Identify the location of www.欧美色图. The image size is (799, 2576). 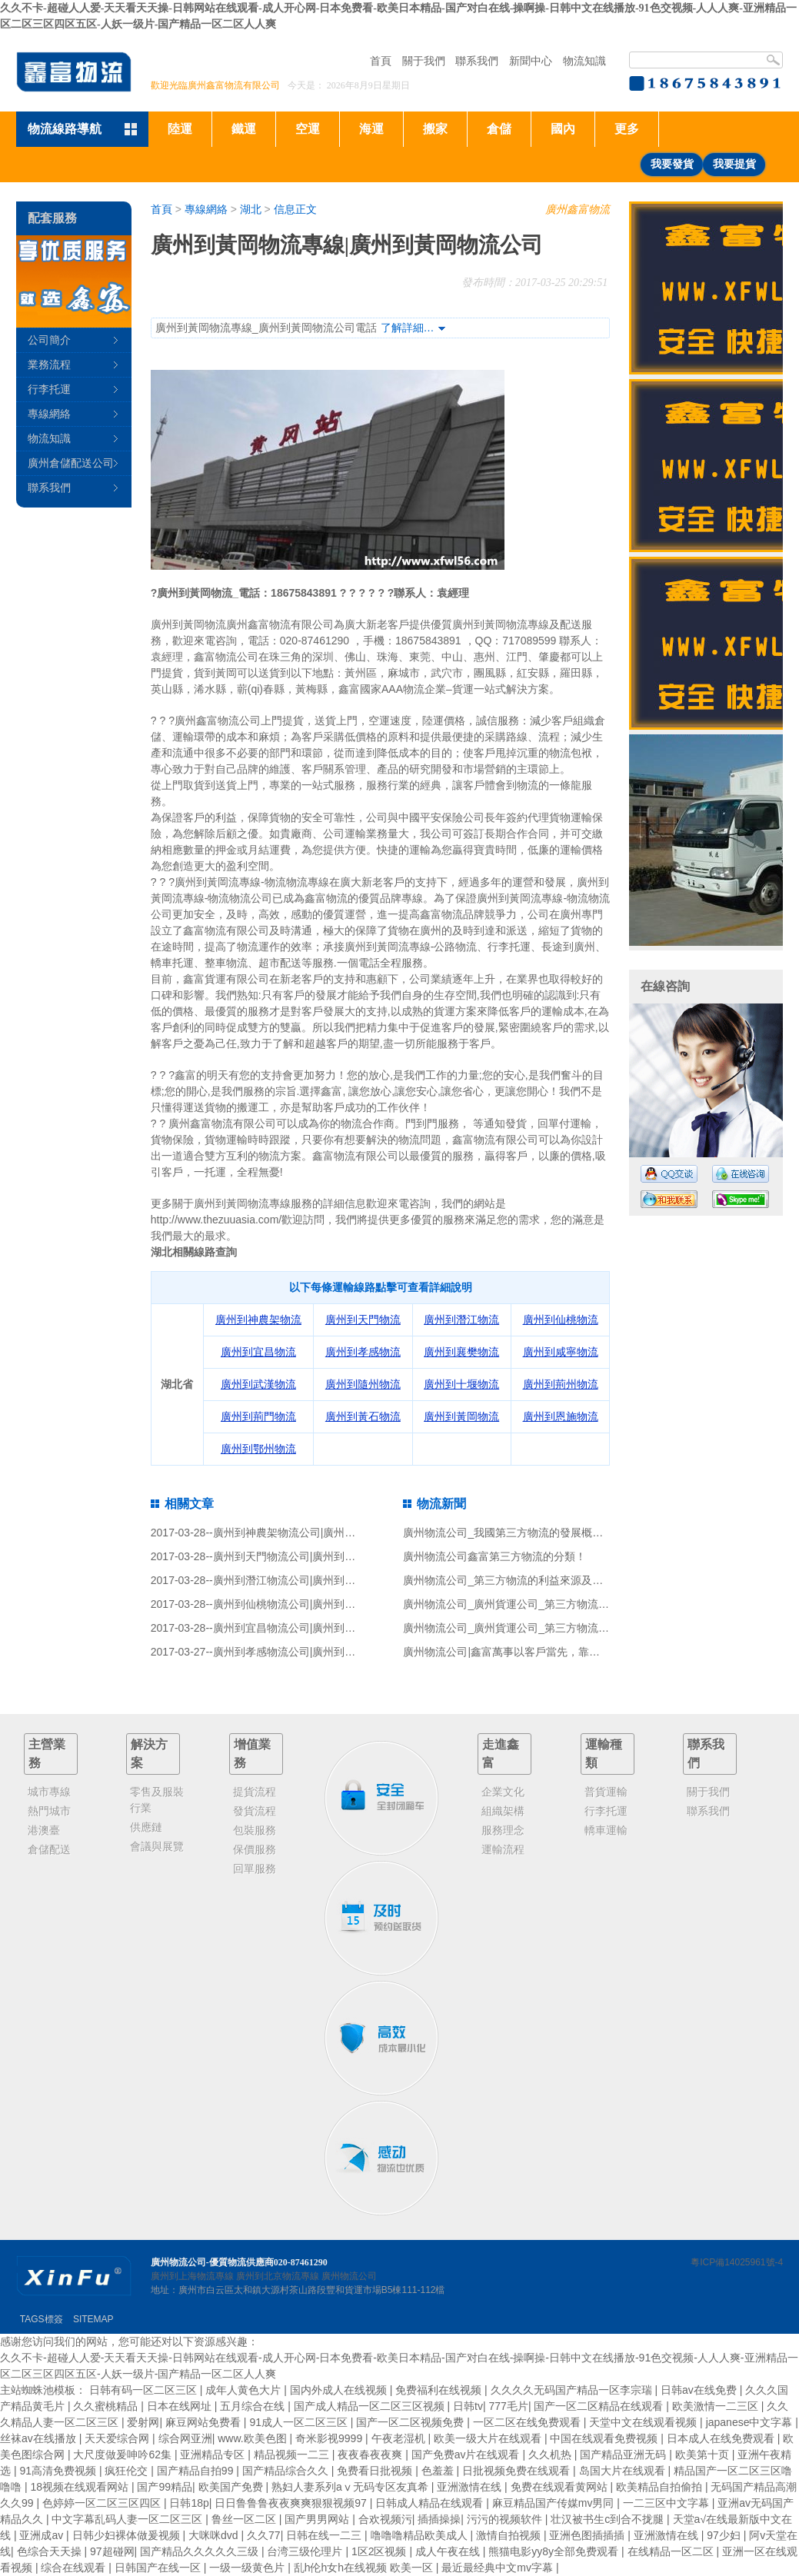
(253, 2438).